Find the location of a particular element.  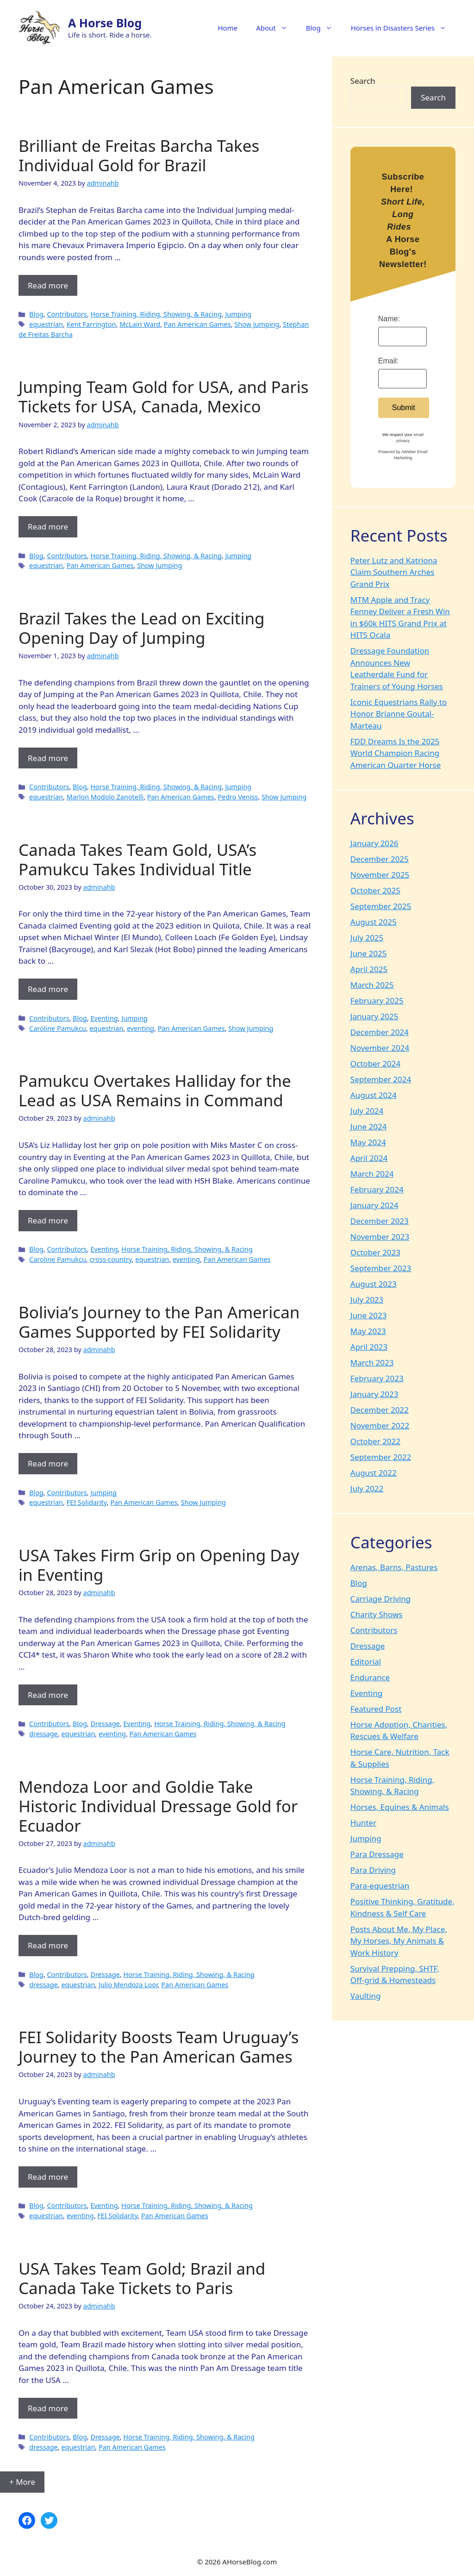

Iconic Equestrians Rally to Honor Brianne Goutal-Marteau is located at coordinates (398, 714).